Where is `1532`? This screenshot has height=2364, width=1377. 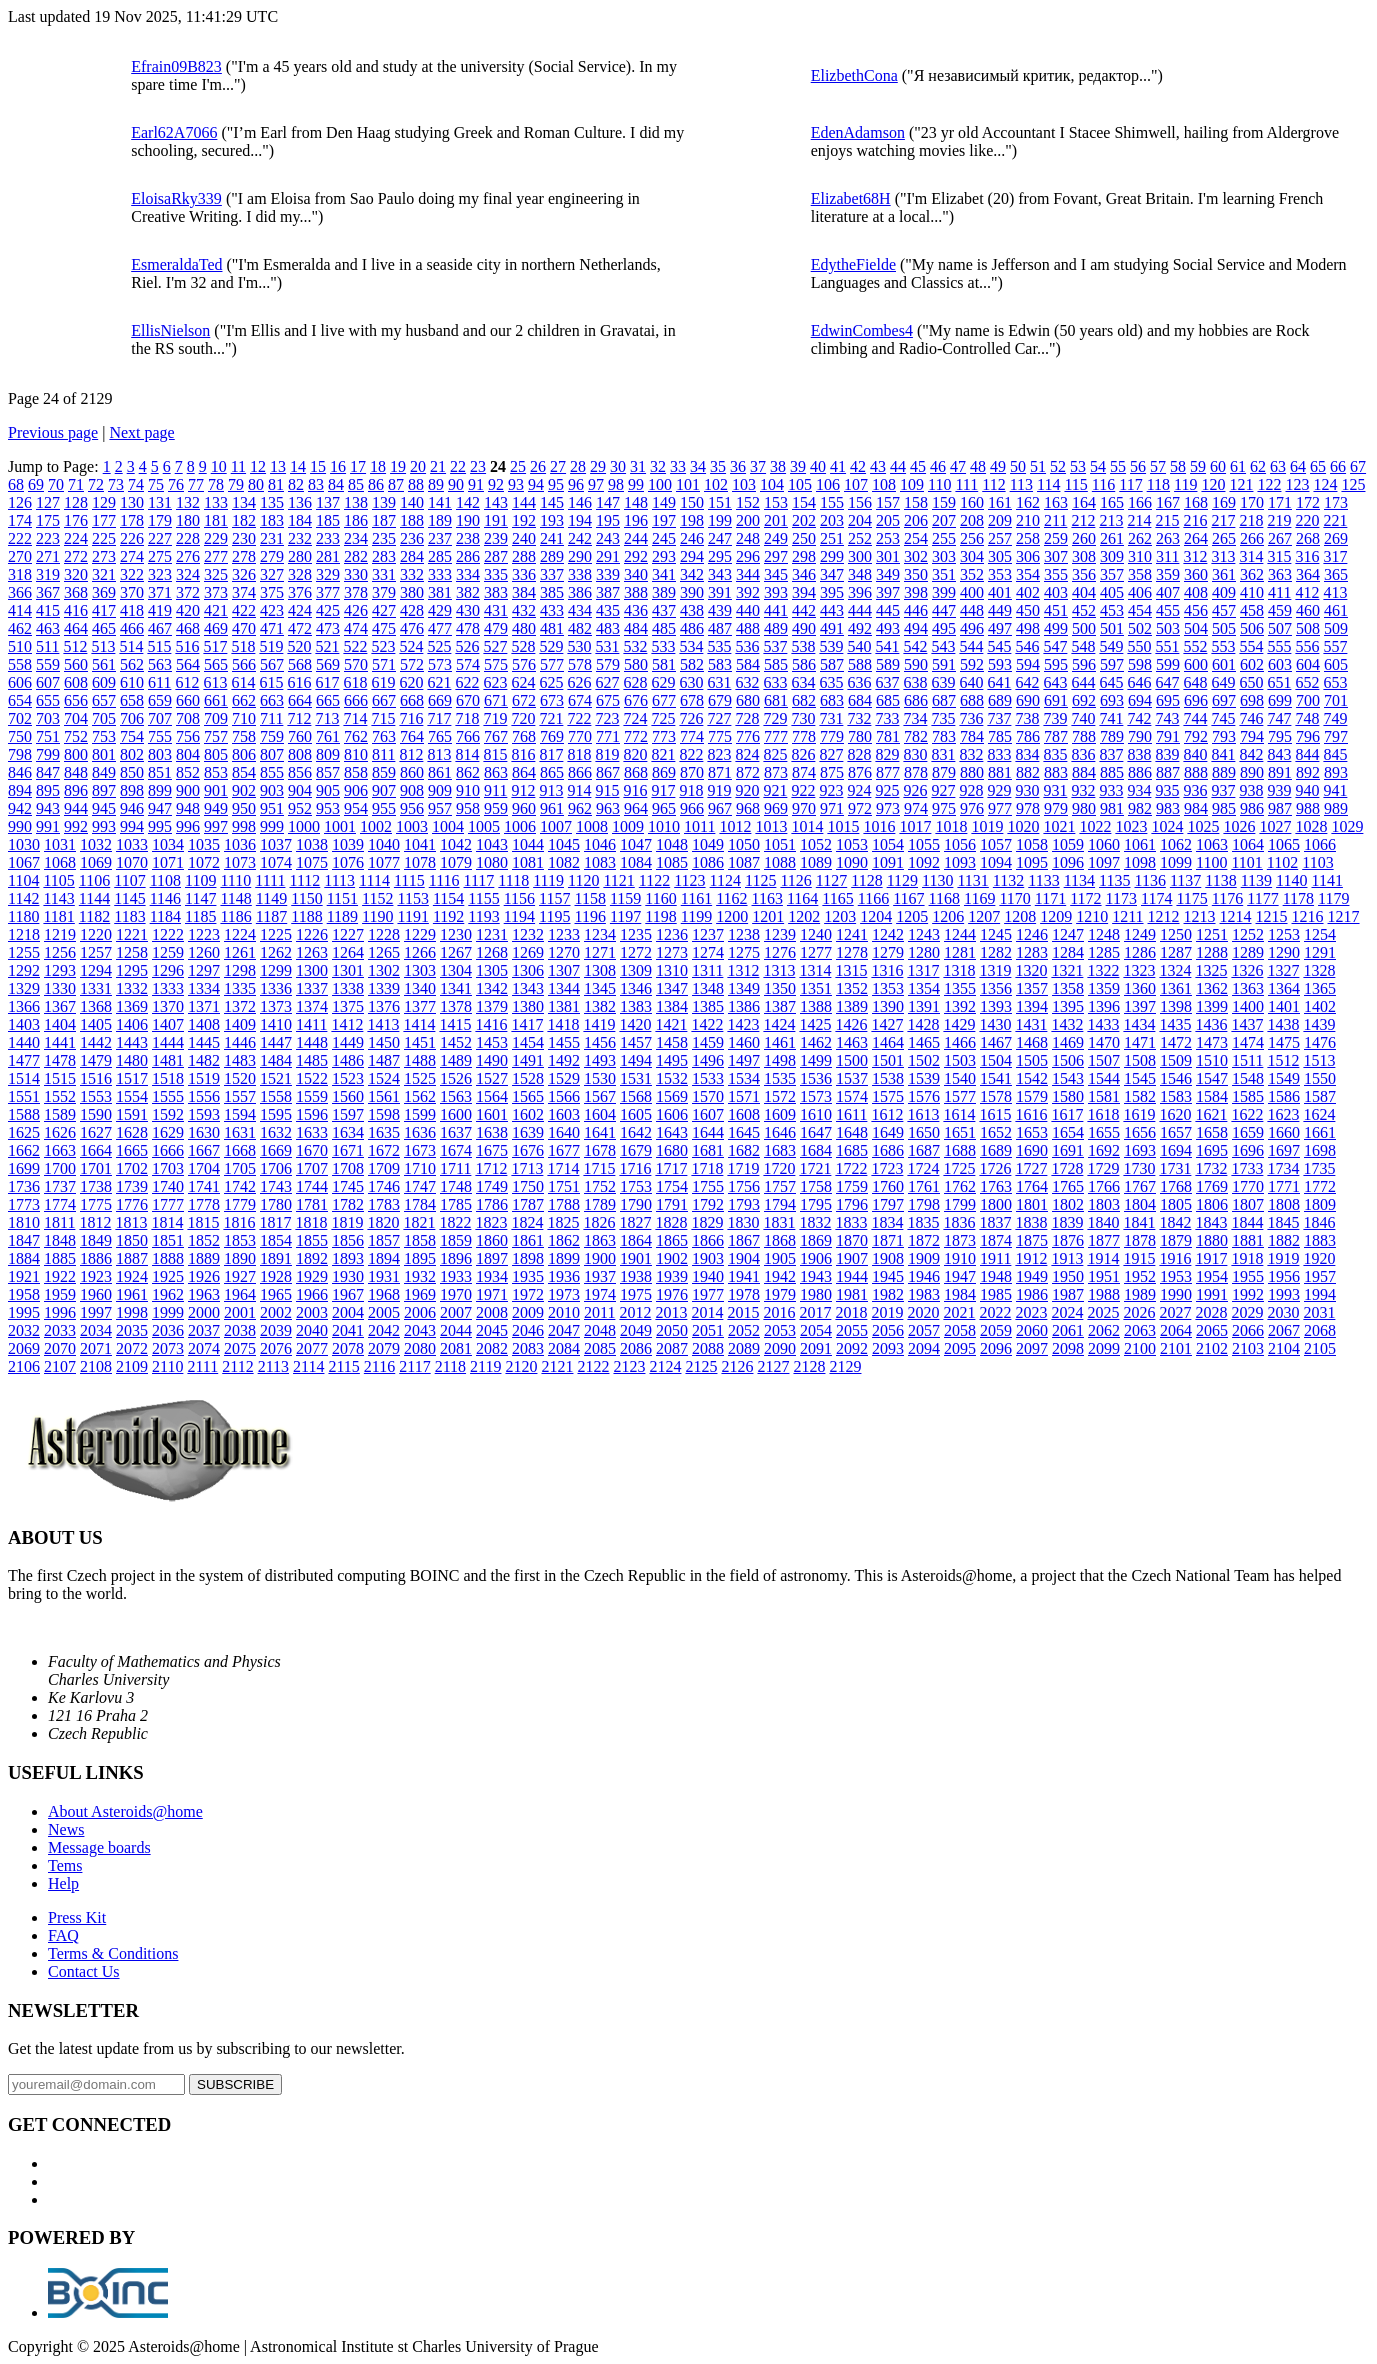 1532 is located at coordinates (672, 1078).